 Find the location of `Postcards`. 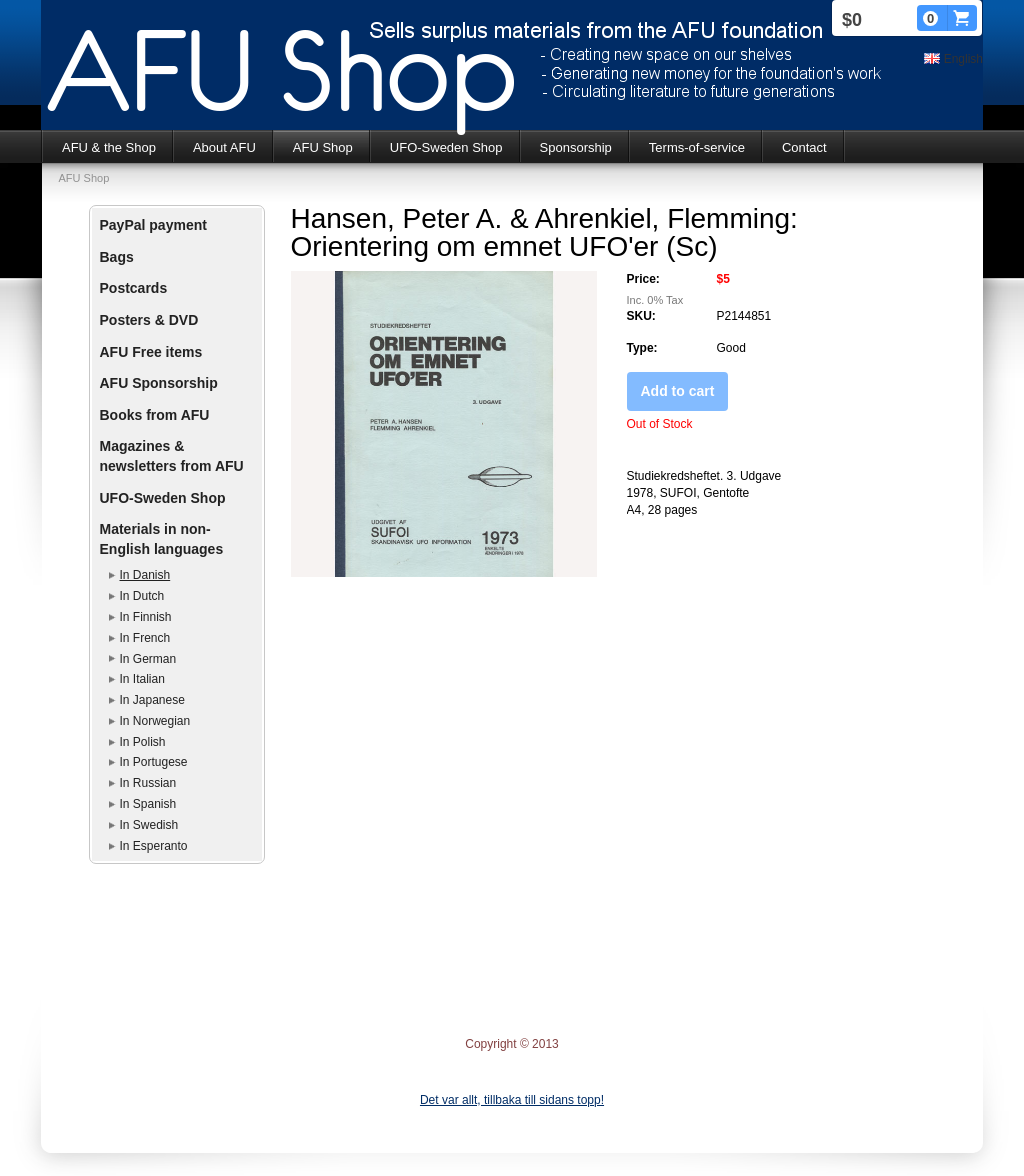

Postcards is located at coordinates (134, 288).